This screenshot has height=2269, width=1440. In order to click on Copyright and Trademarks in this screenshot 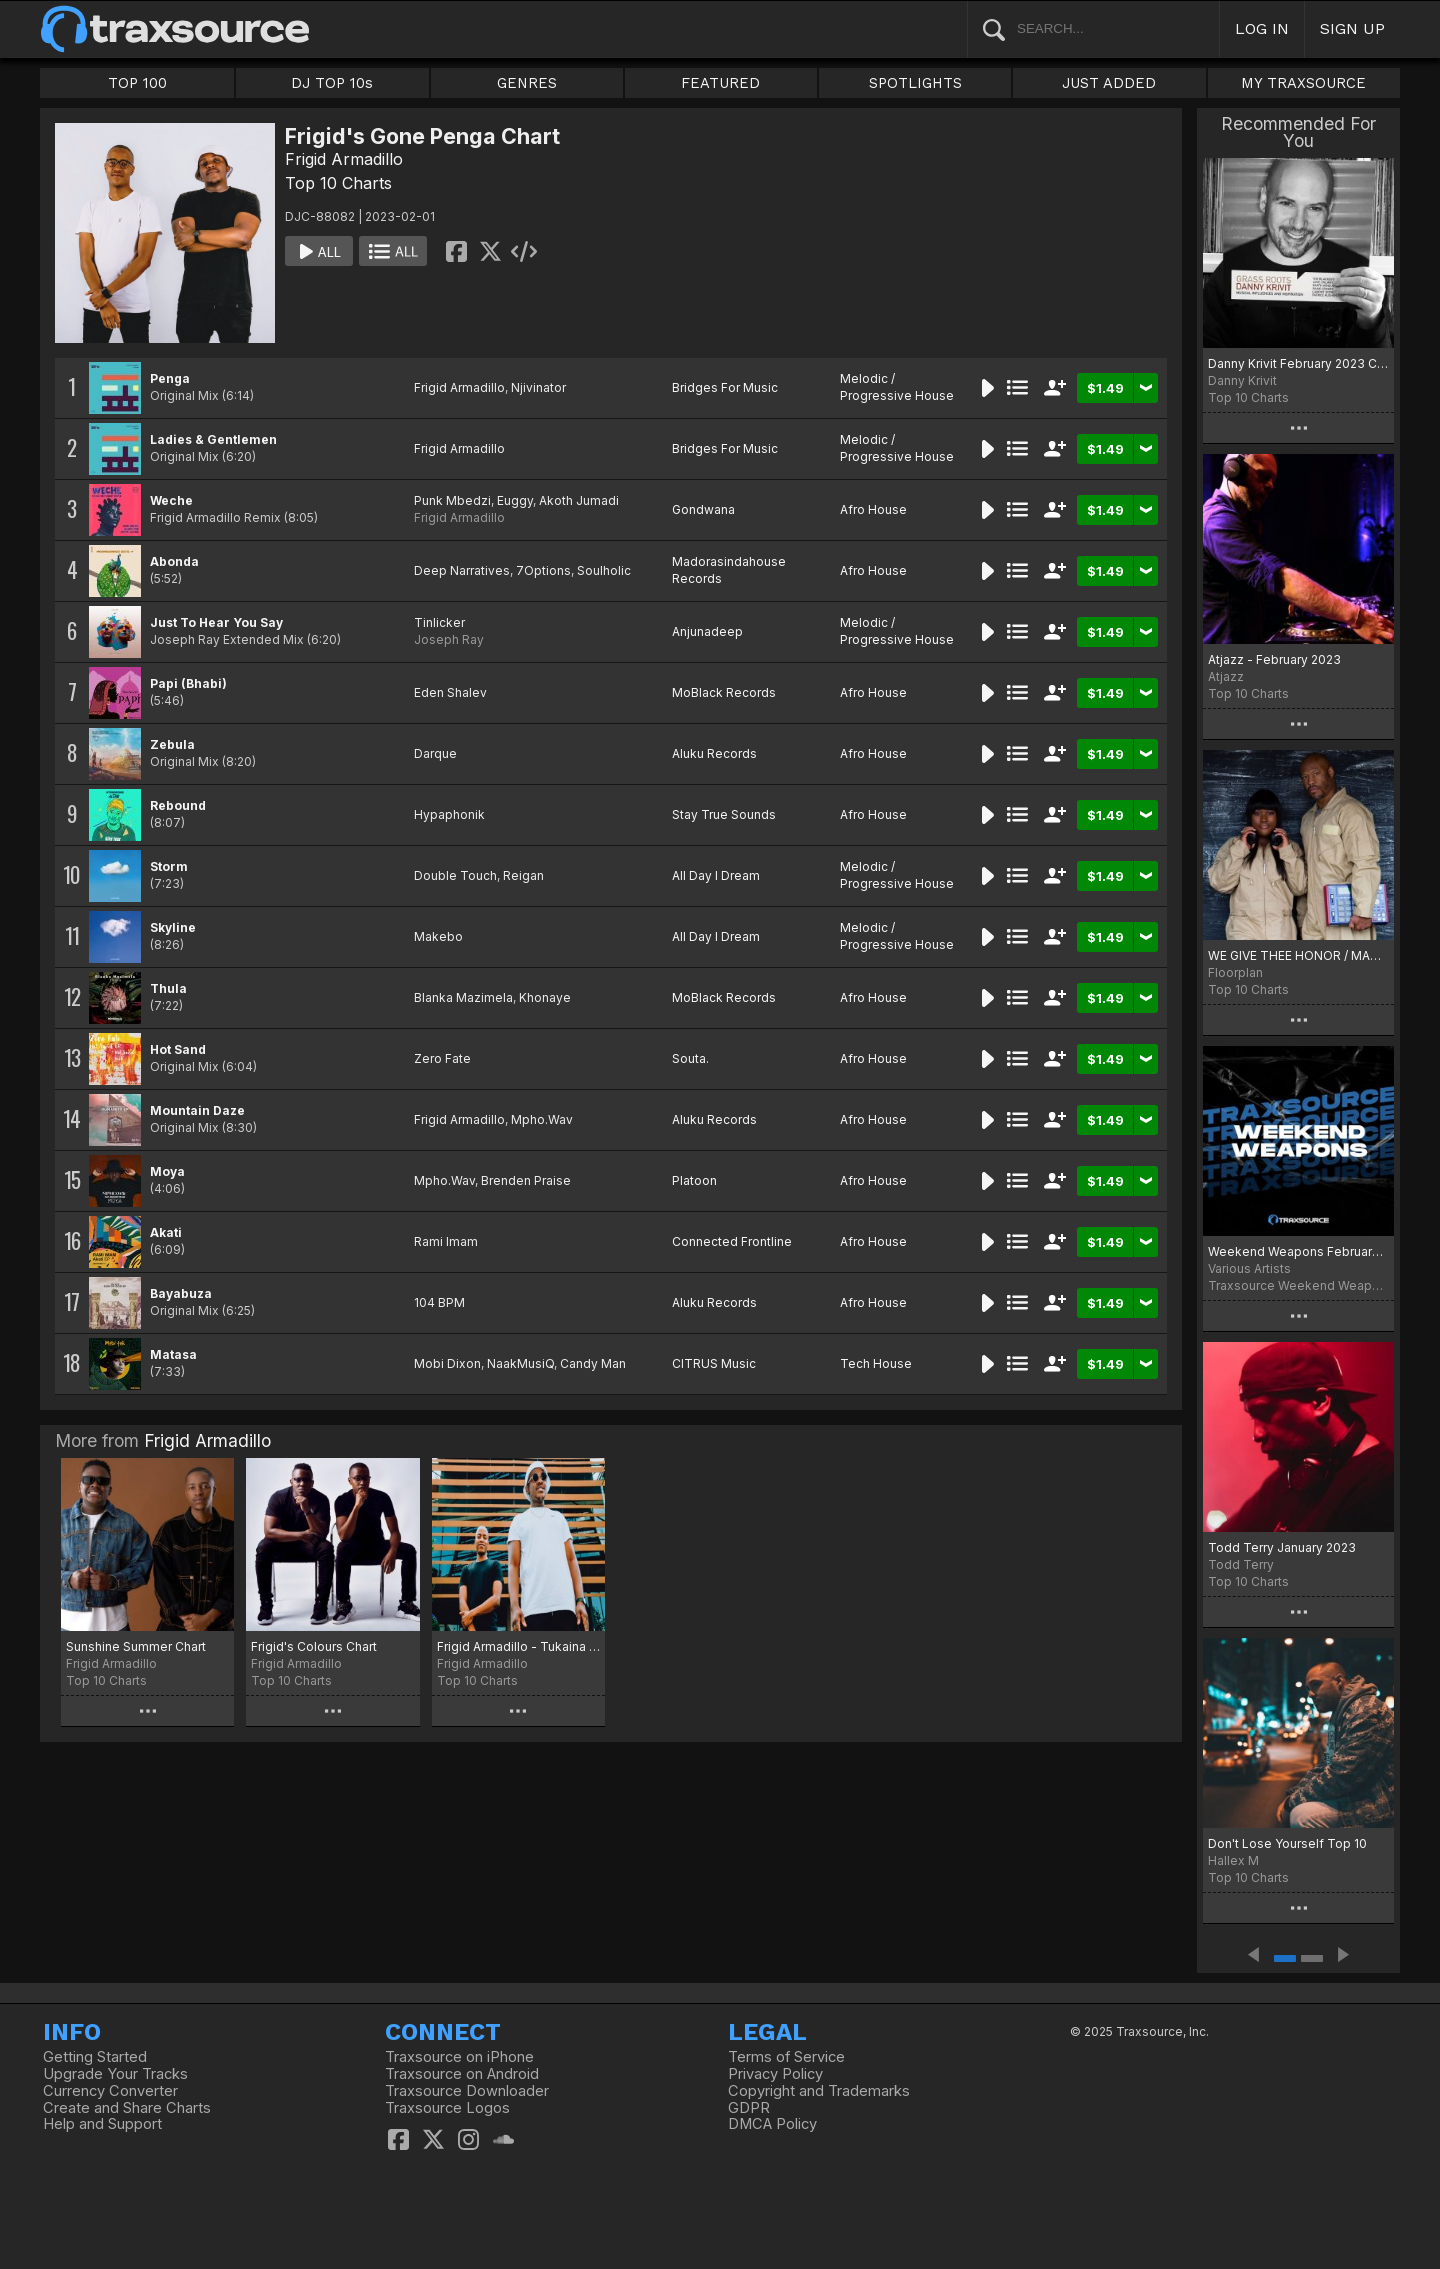, I will do `click(819, 2091)`.